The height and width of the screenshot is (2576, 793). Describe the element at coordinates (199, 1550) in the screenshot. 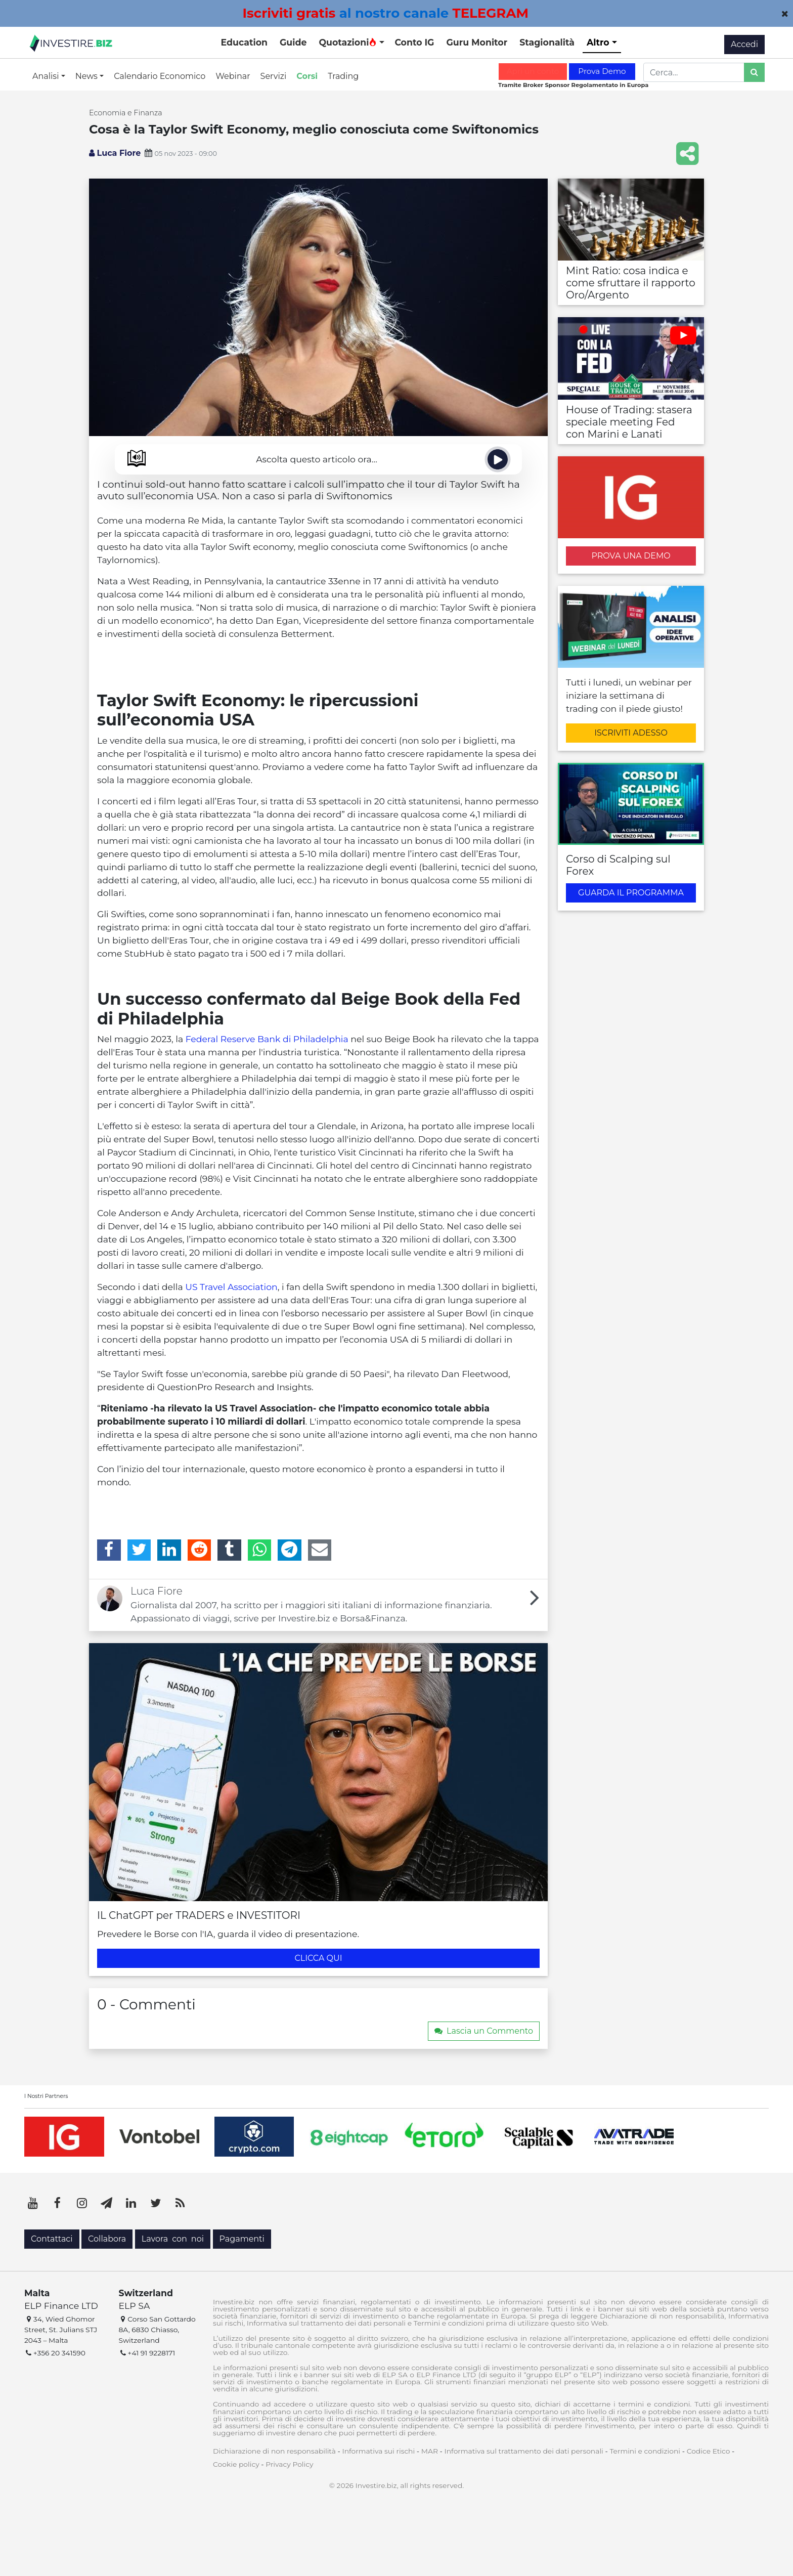

I see `[Reddit]` at that location.